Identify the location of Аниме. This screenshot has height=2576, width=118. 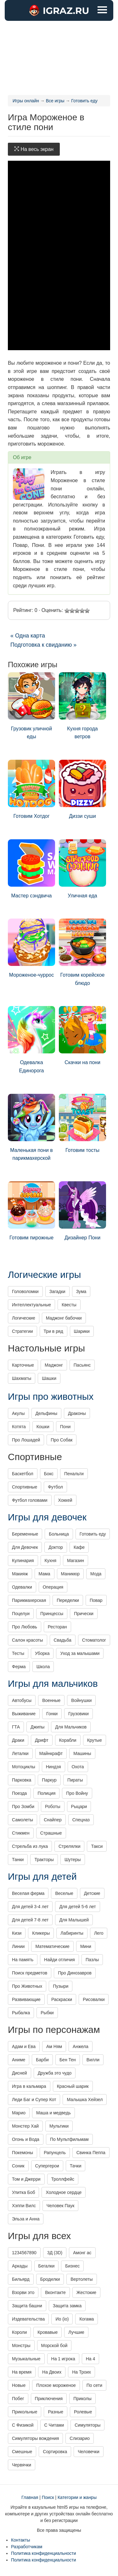
(18, 2059).